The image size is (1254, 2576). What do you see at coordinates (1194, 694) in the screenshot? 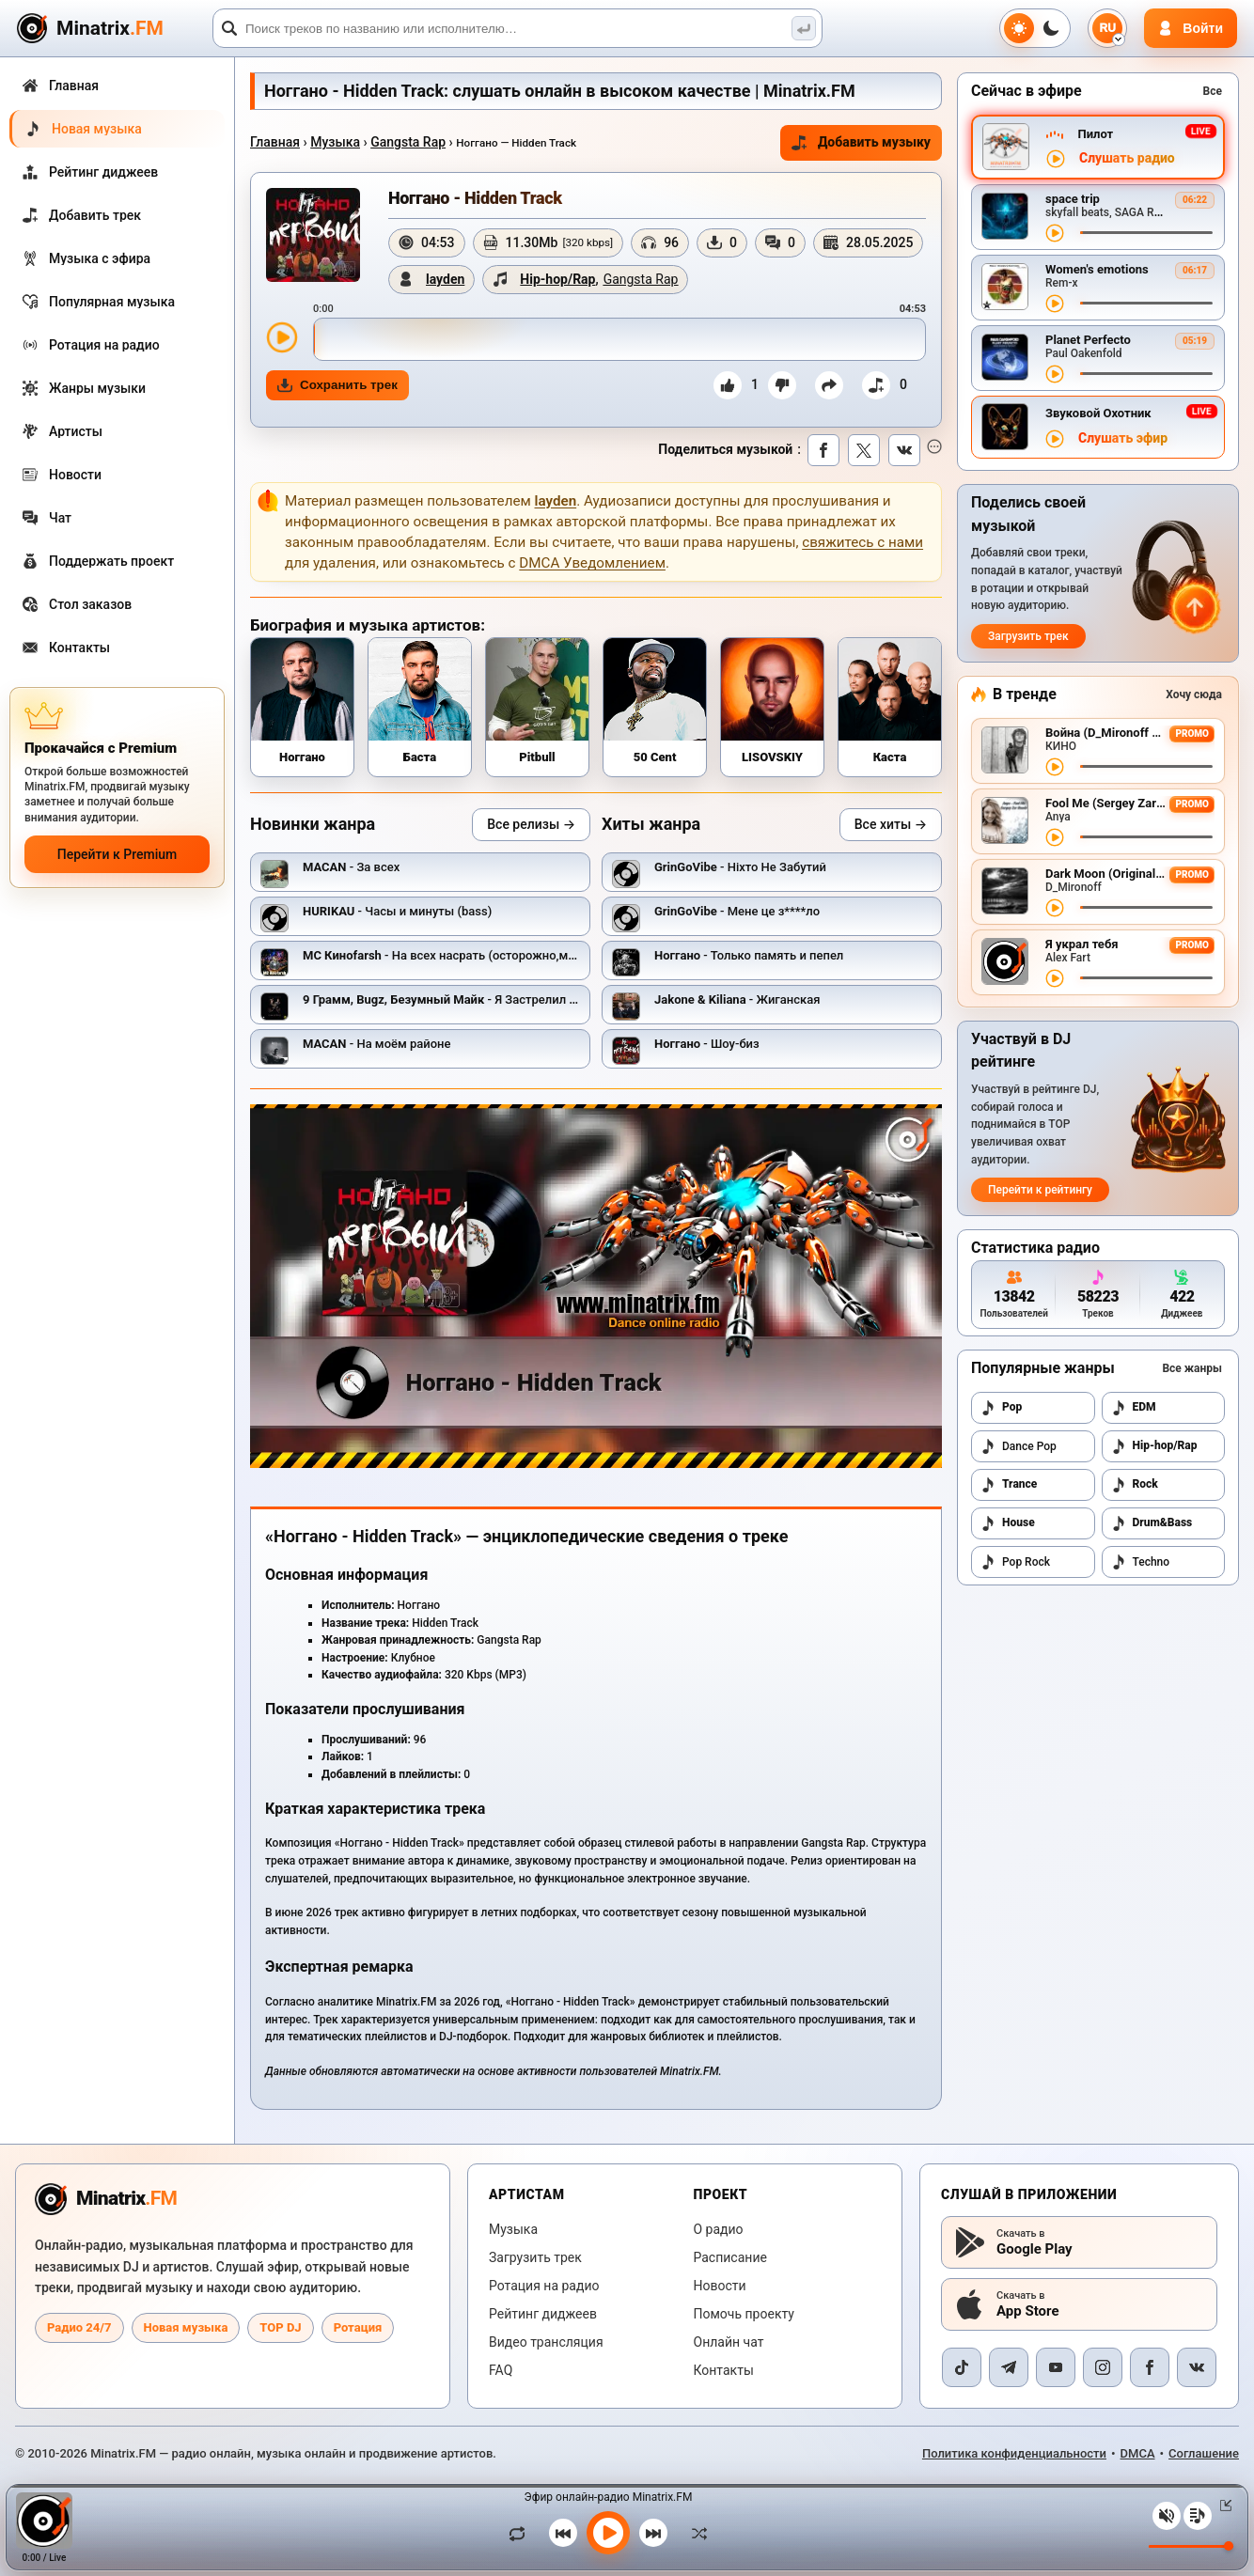
I see `Хочу сюда` at bounding box center [1194, 694].